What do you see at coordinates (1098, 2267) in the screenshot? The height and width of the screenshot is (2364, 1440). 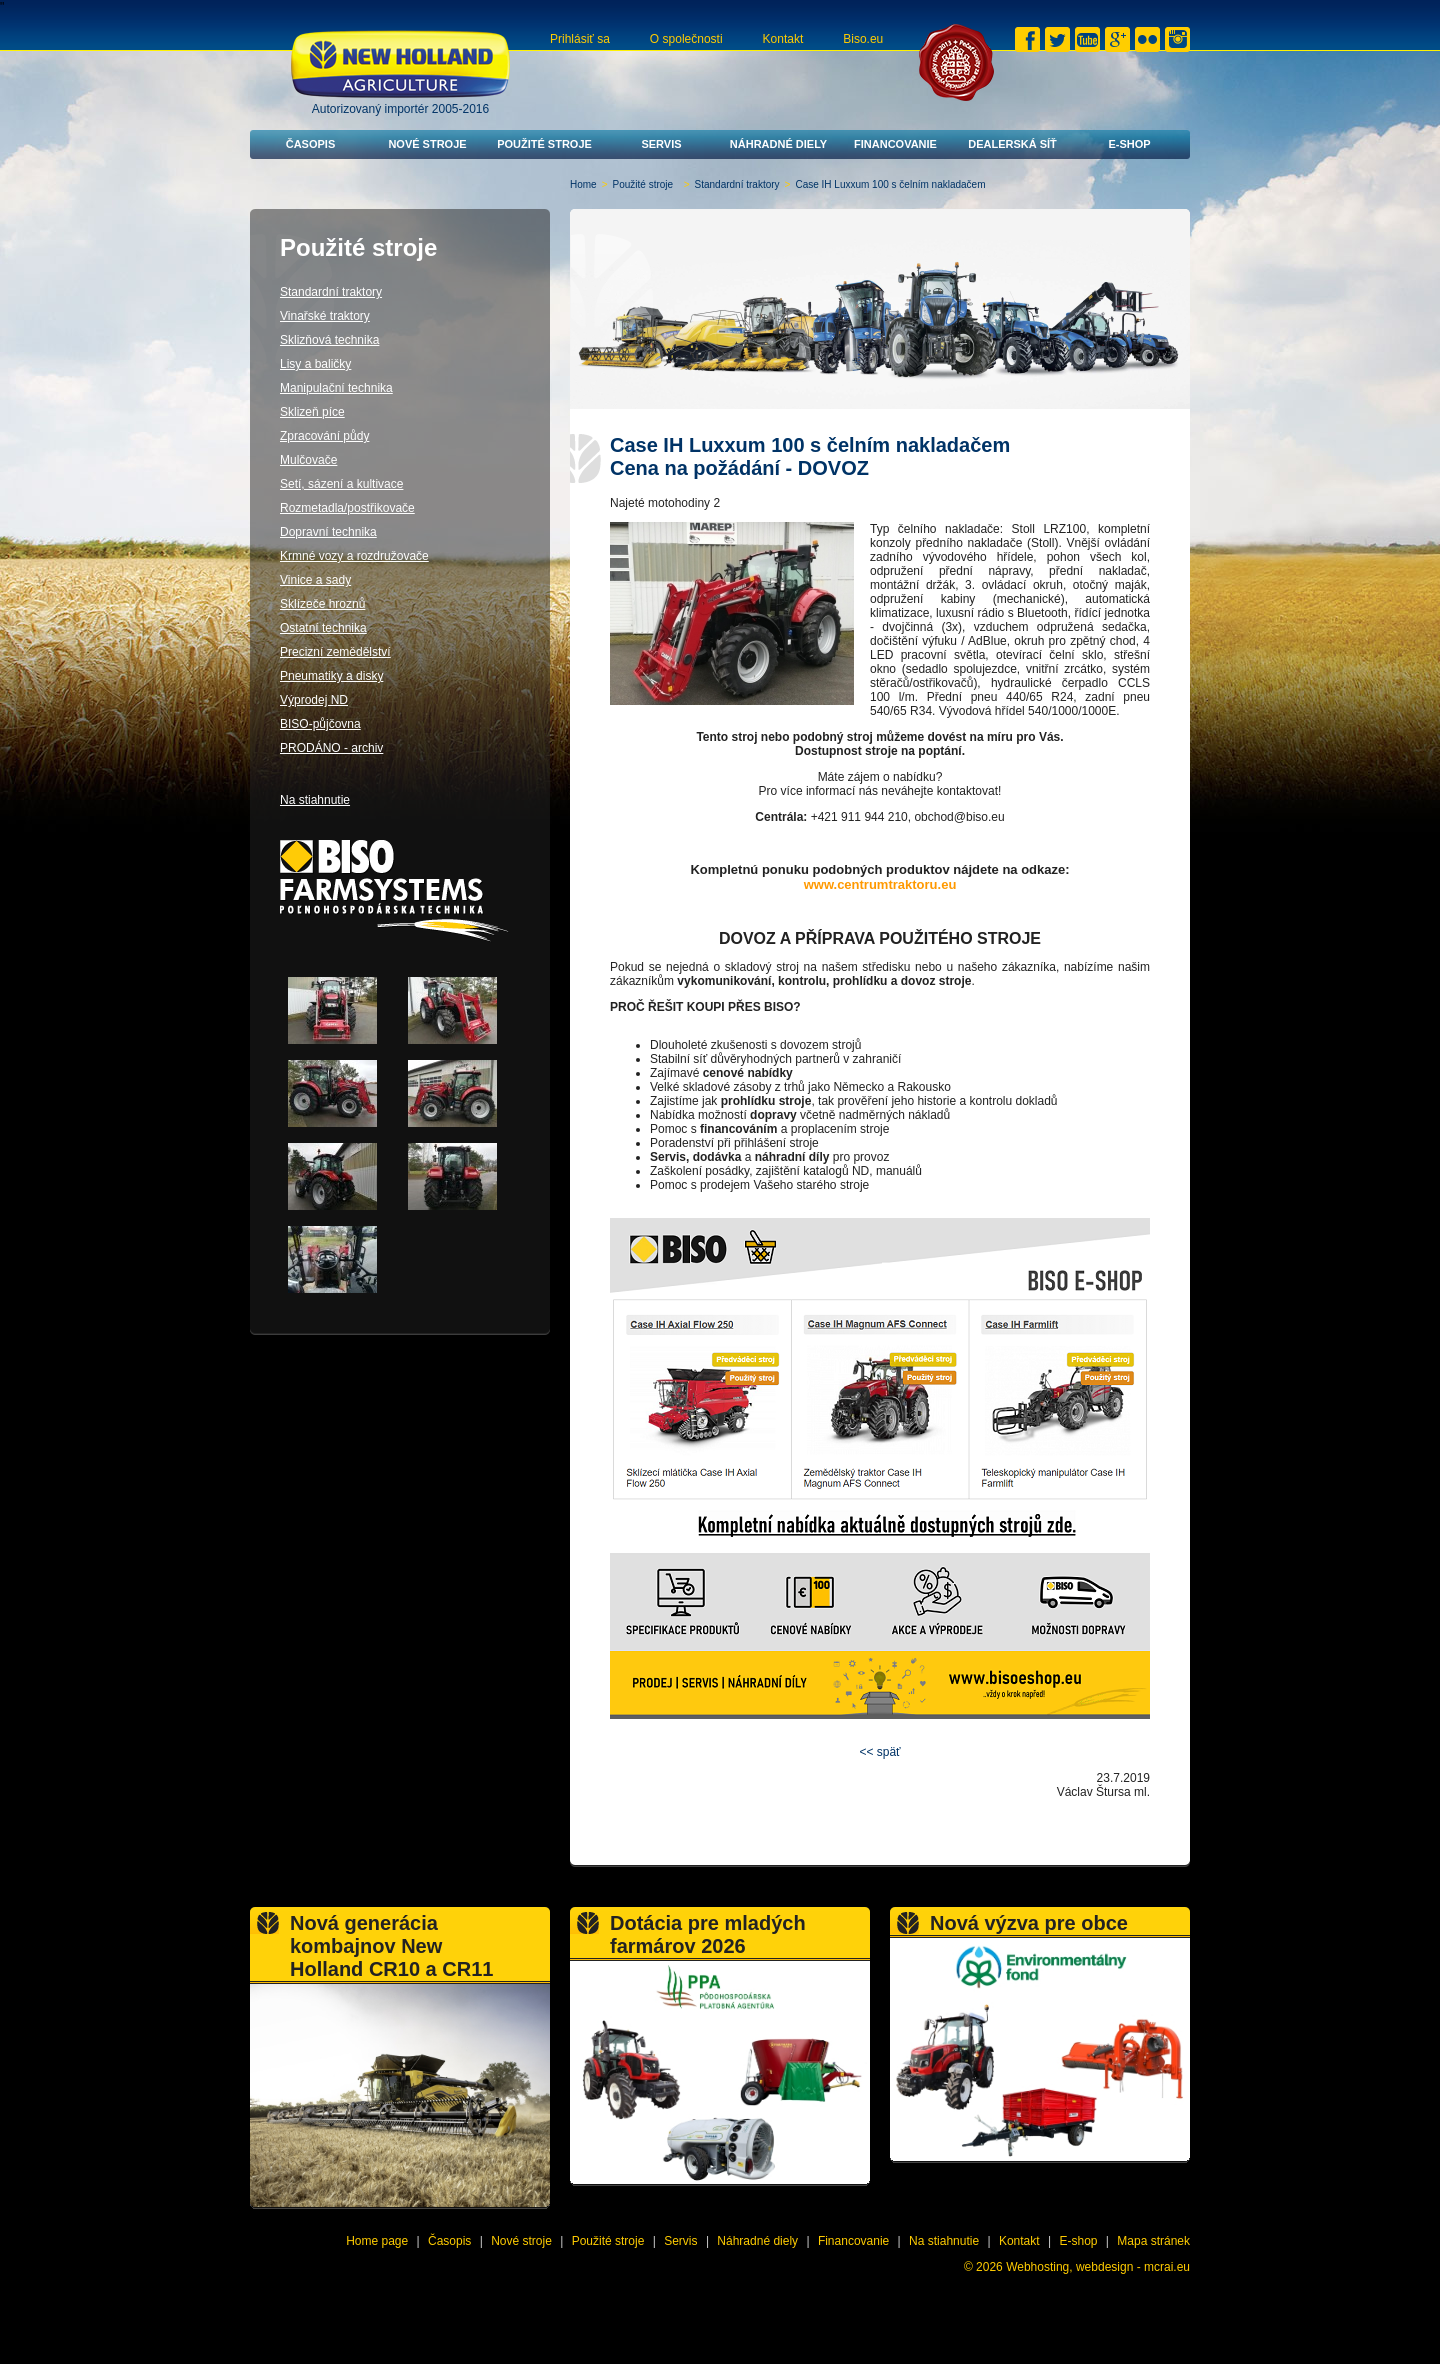 I see `Webhosting, webdesign - mcrai.eu` at bounding box center [1098, 2267].